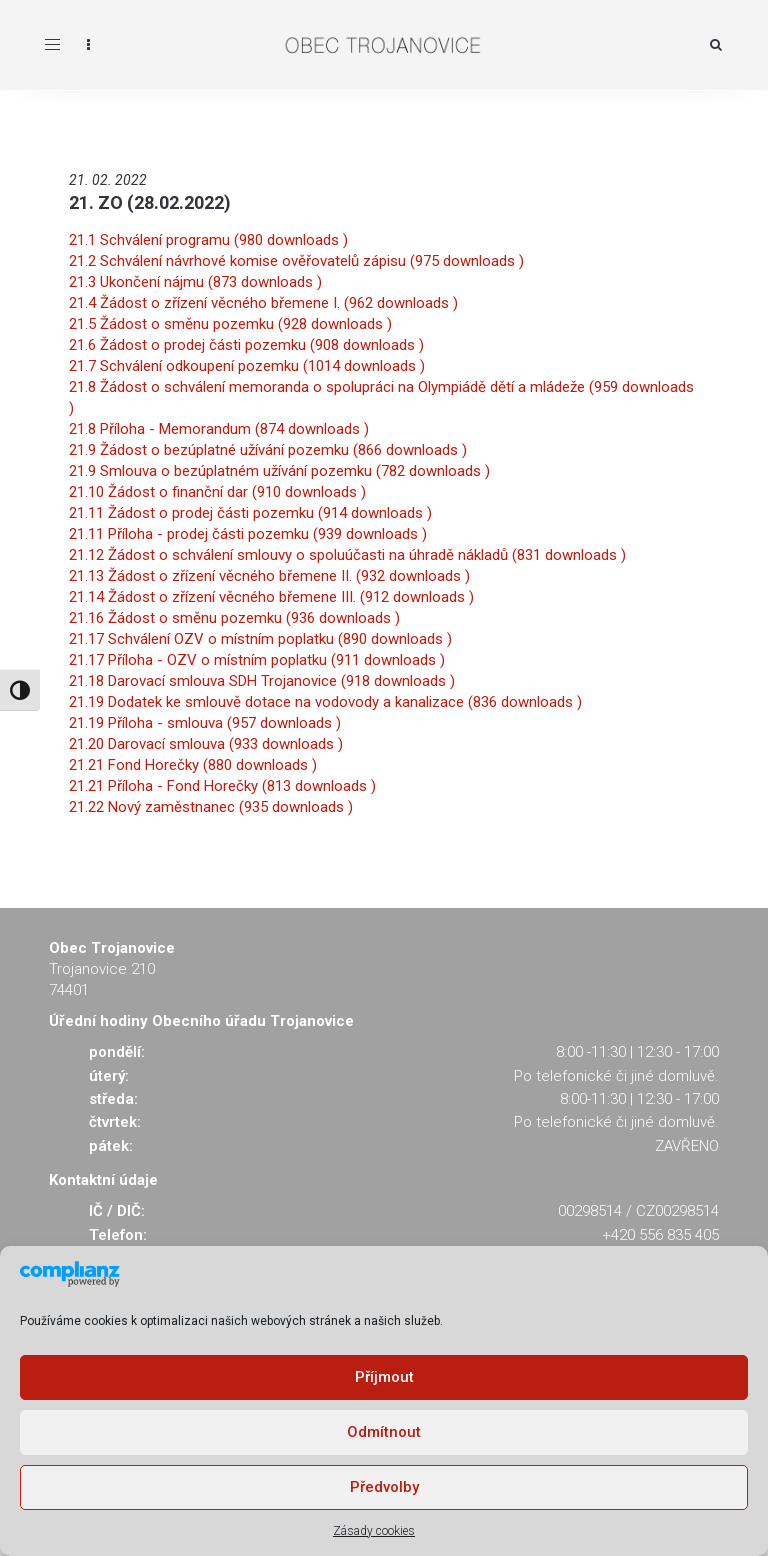 This screenshot has width=768, height=1556. Describe the element at coordinates (262, 681) in the screenshot. I see `21.18 Darovací smlouva SDH Trojanovice (918 downloads )` at that location.